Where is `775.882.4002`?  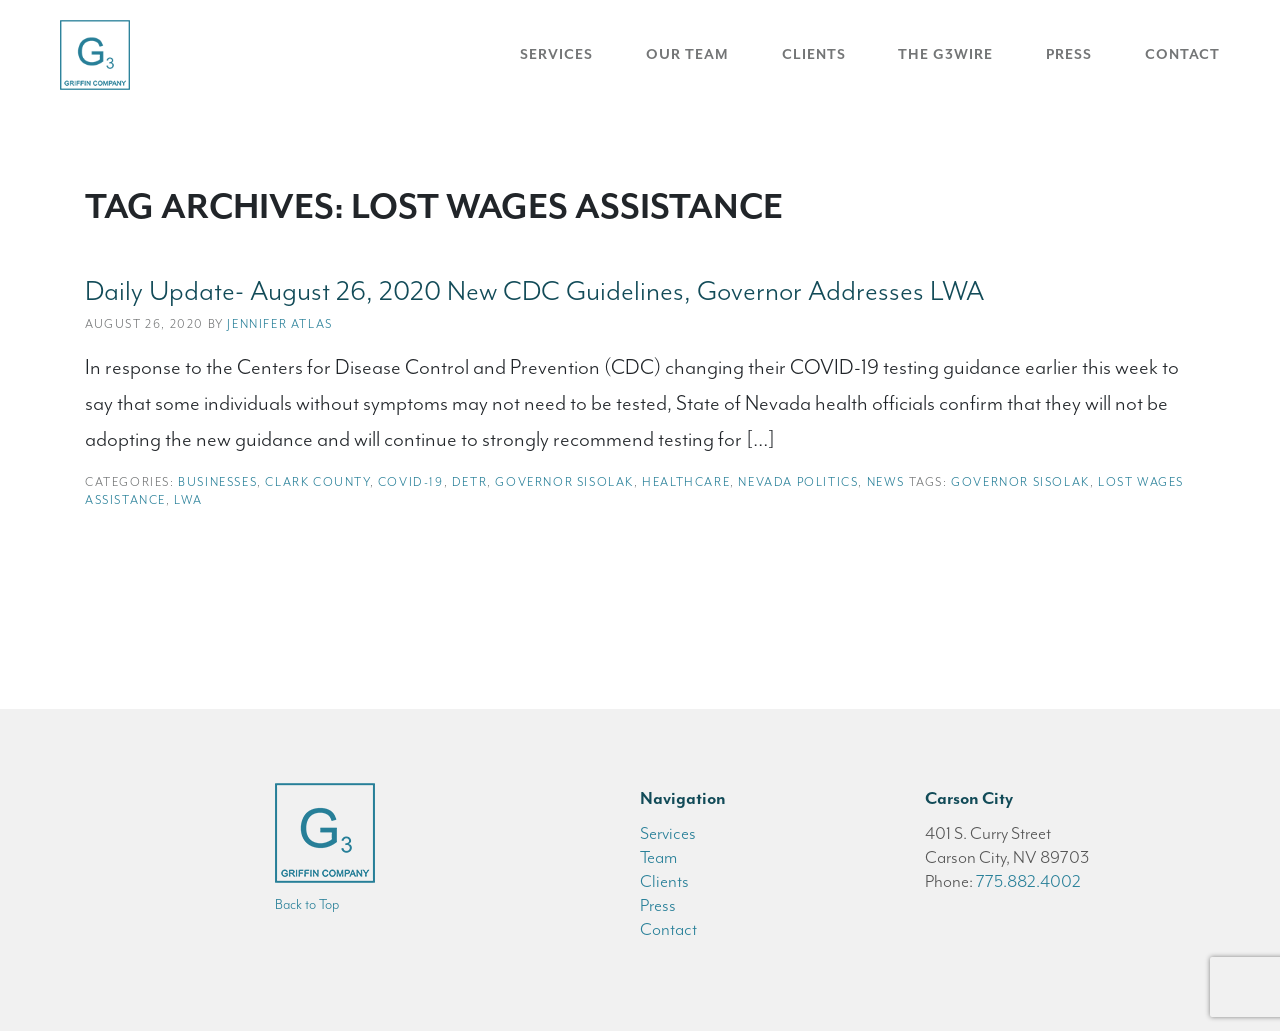
775.882.4002 is located at coordinates (1028, 881).